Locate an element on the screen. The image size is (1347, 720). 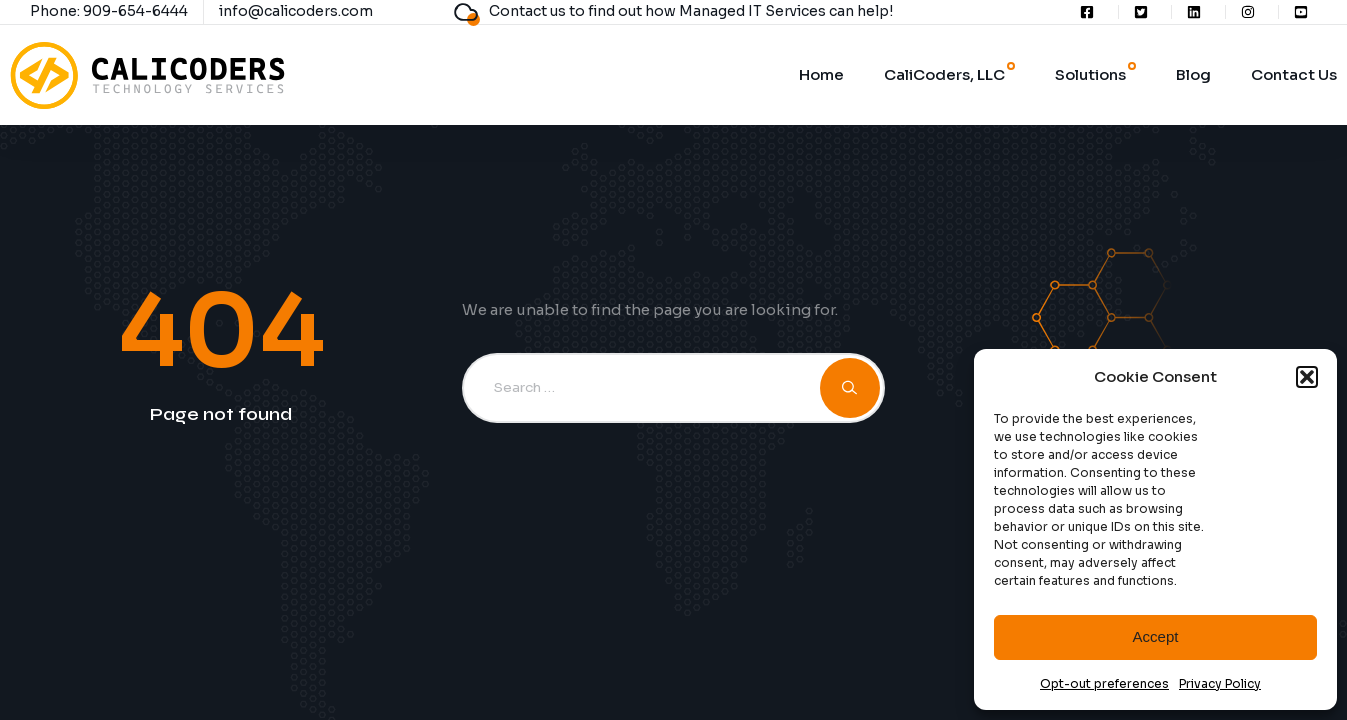
Privacy Policy is located at coordinates (1220, 683).